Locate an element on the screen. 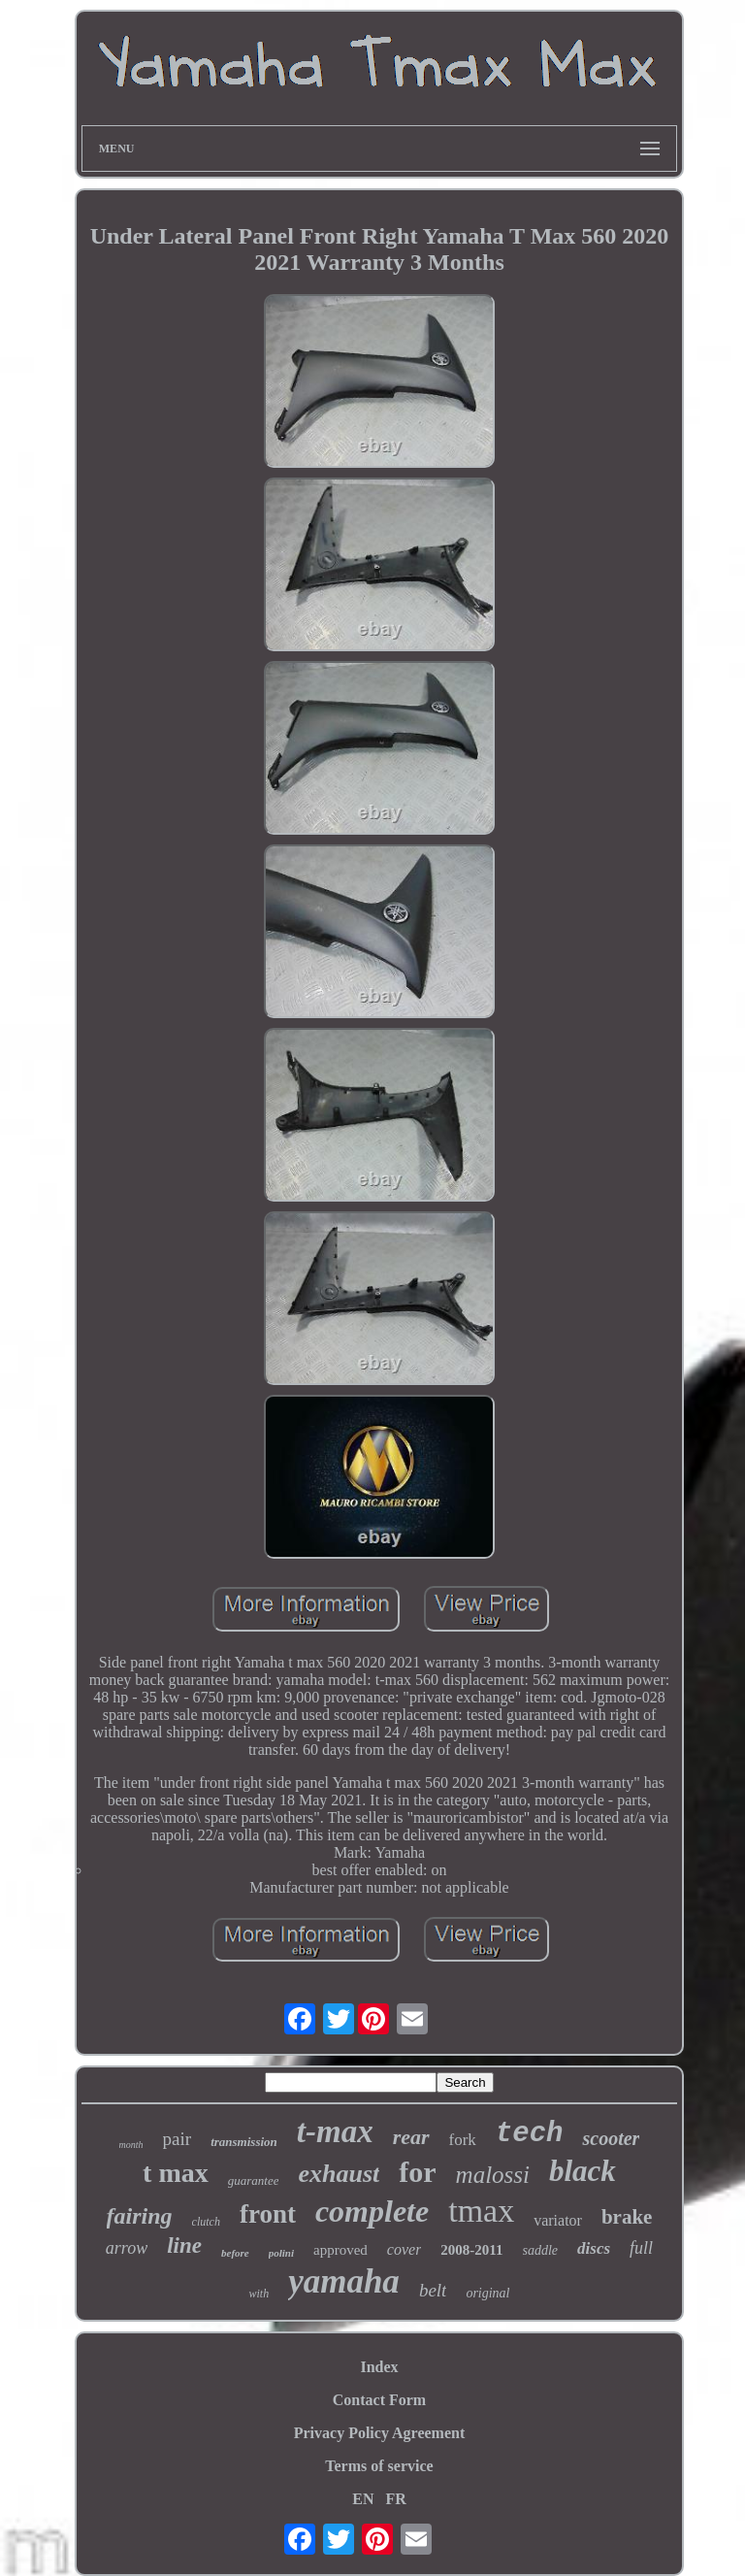 This screenshot has height=2576, width=745. for is located at coordinates (417, 2172).